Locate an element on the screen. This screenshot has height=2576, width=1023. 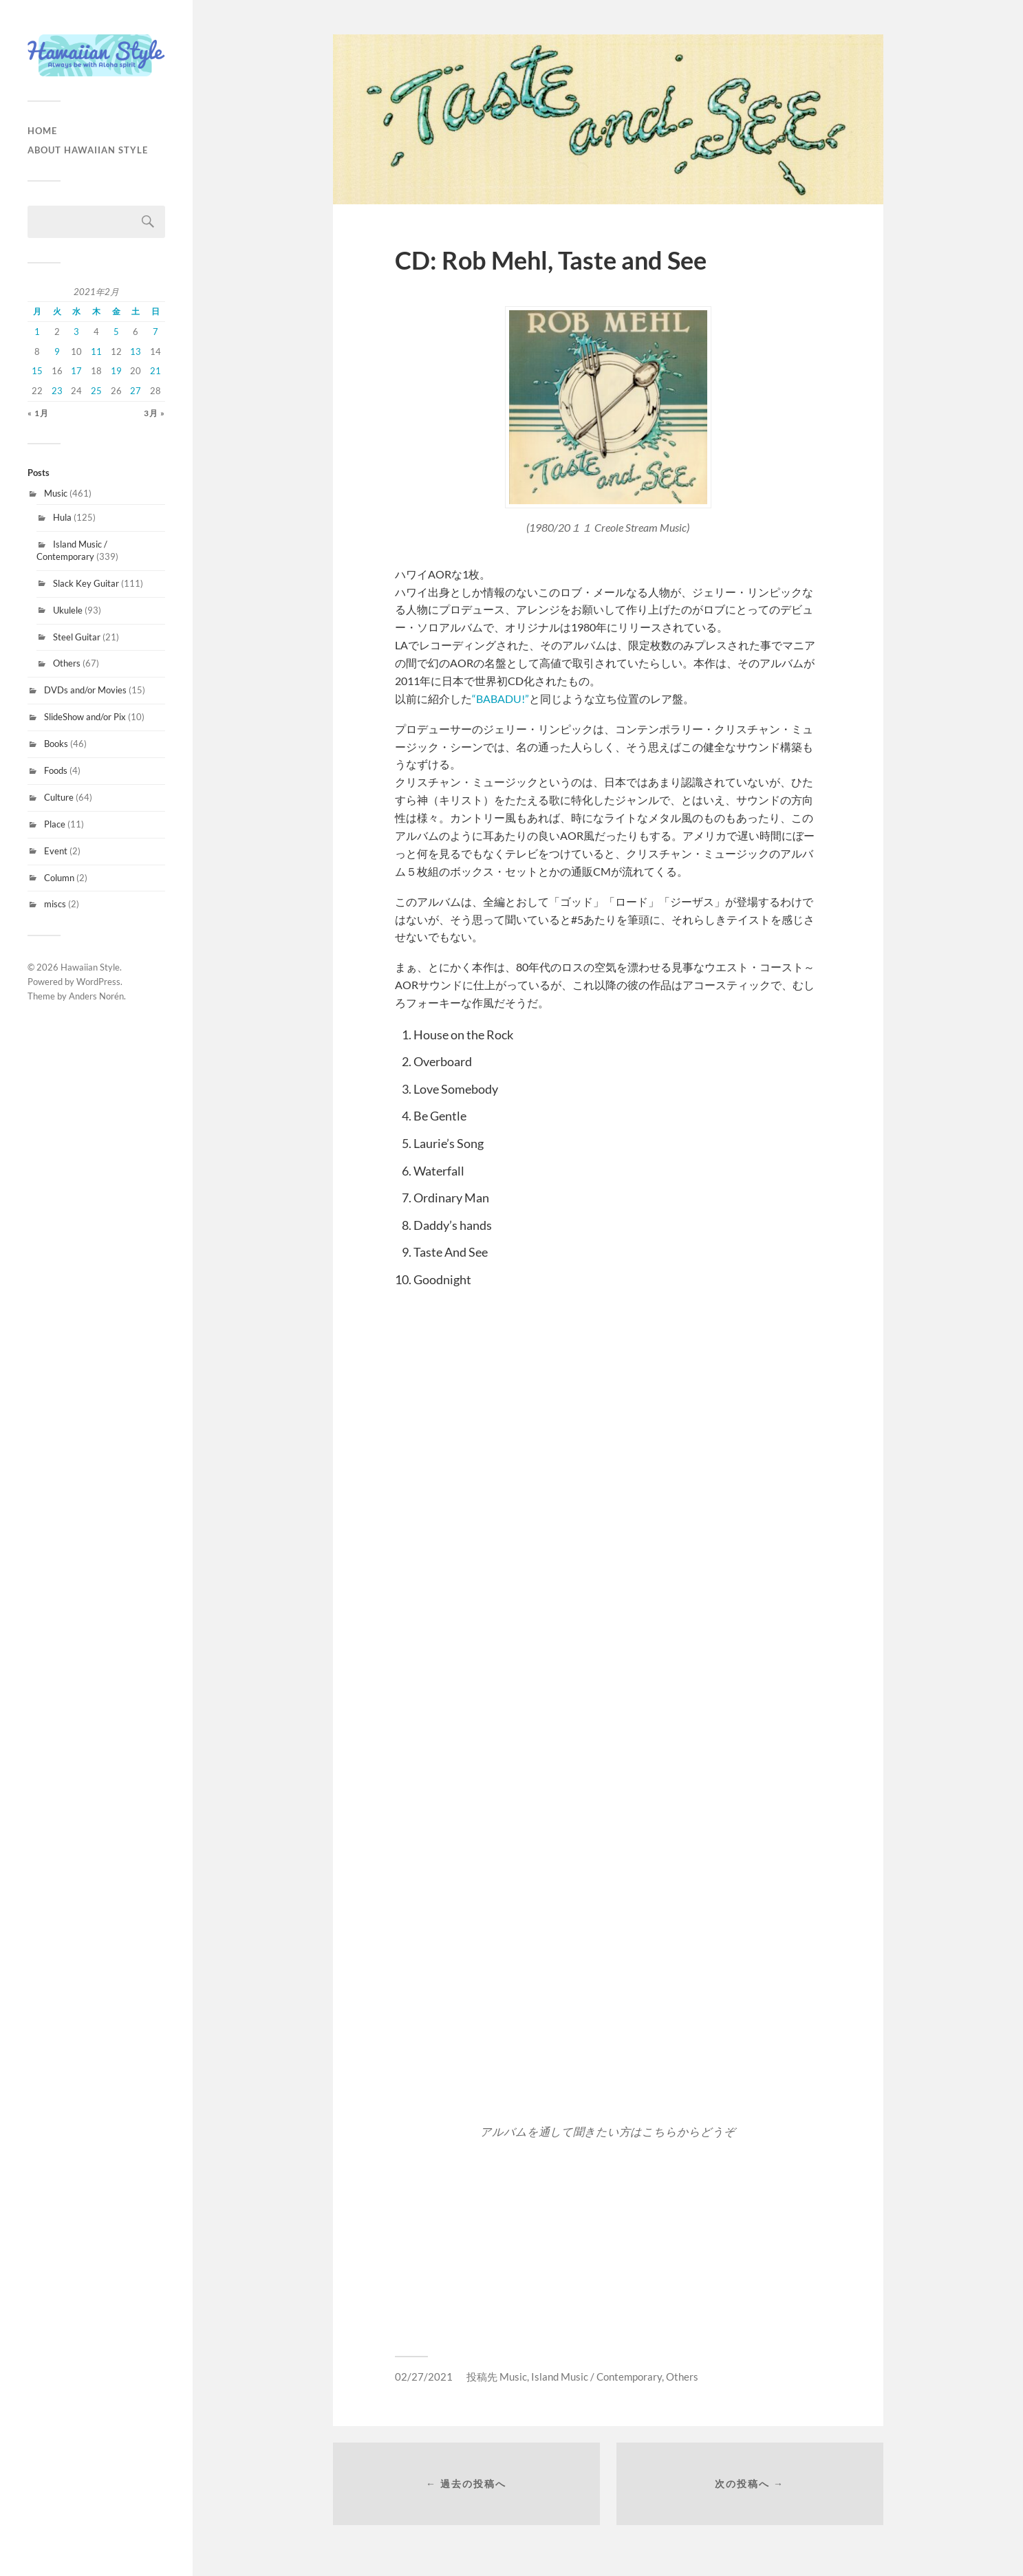
9 [2021年2月9日 に投稿を公開] is located at coordinates (57, 351).